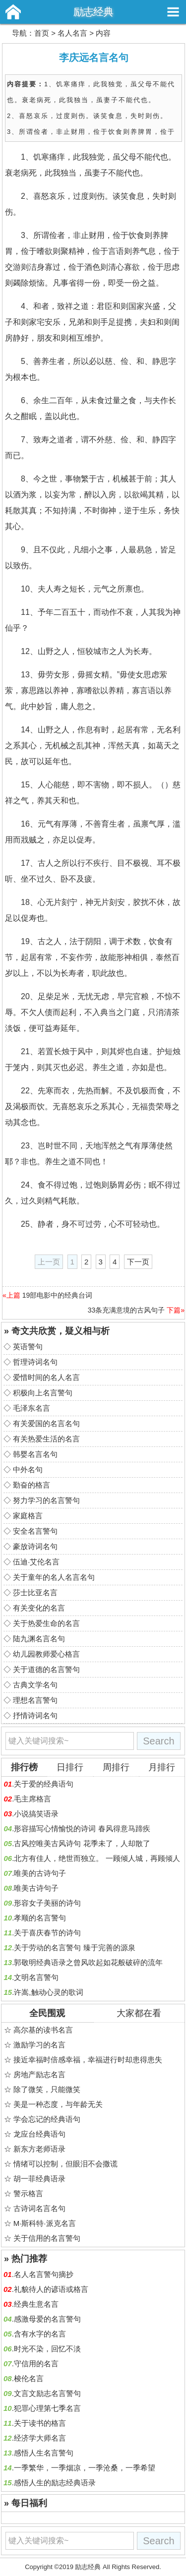  What do you see at coordinates (46, 2089) in the screenshot?
I see `除了微笑，只能微笑` at bounding box center [46, 2089].